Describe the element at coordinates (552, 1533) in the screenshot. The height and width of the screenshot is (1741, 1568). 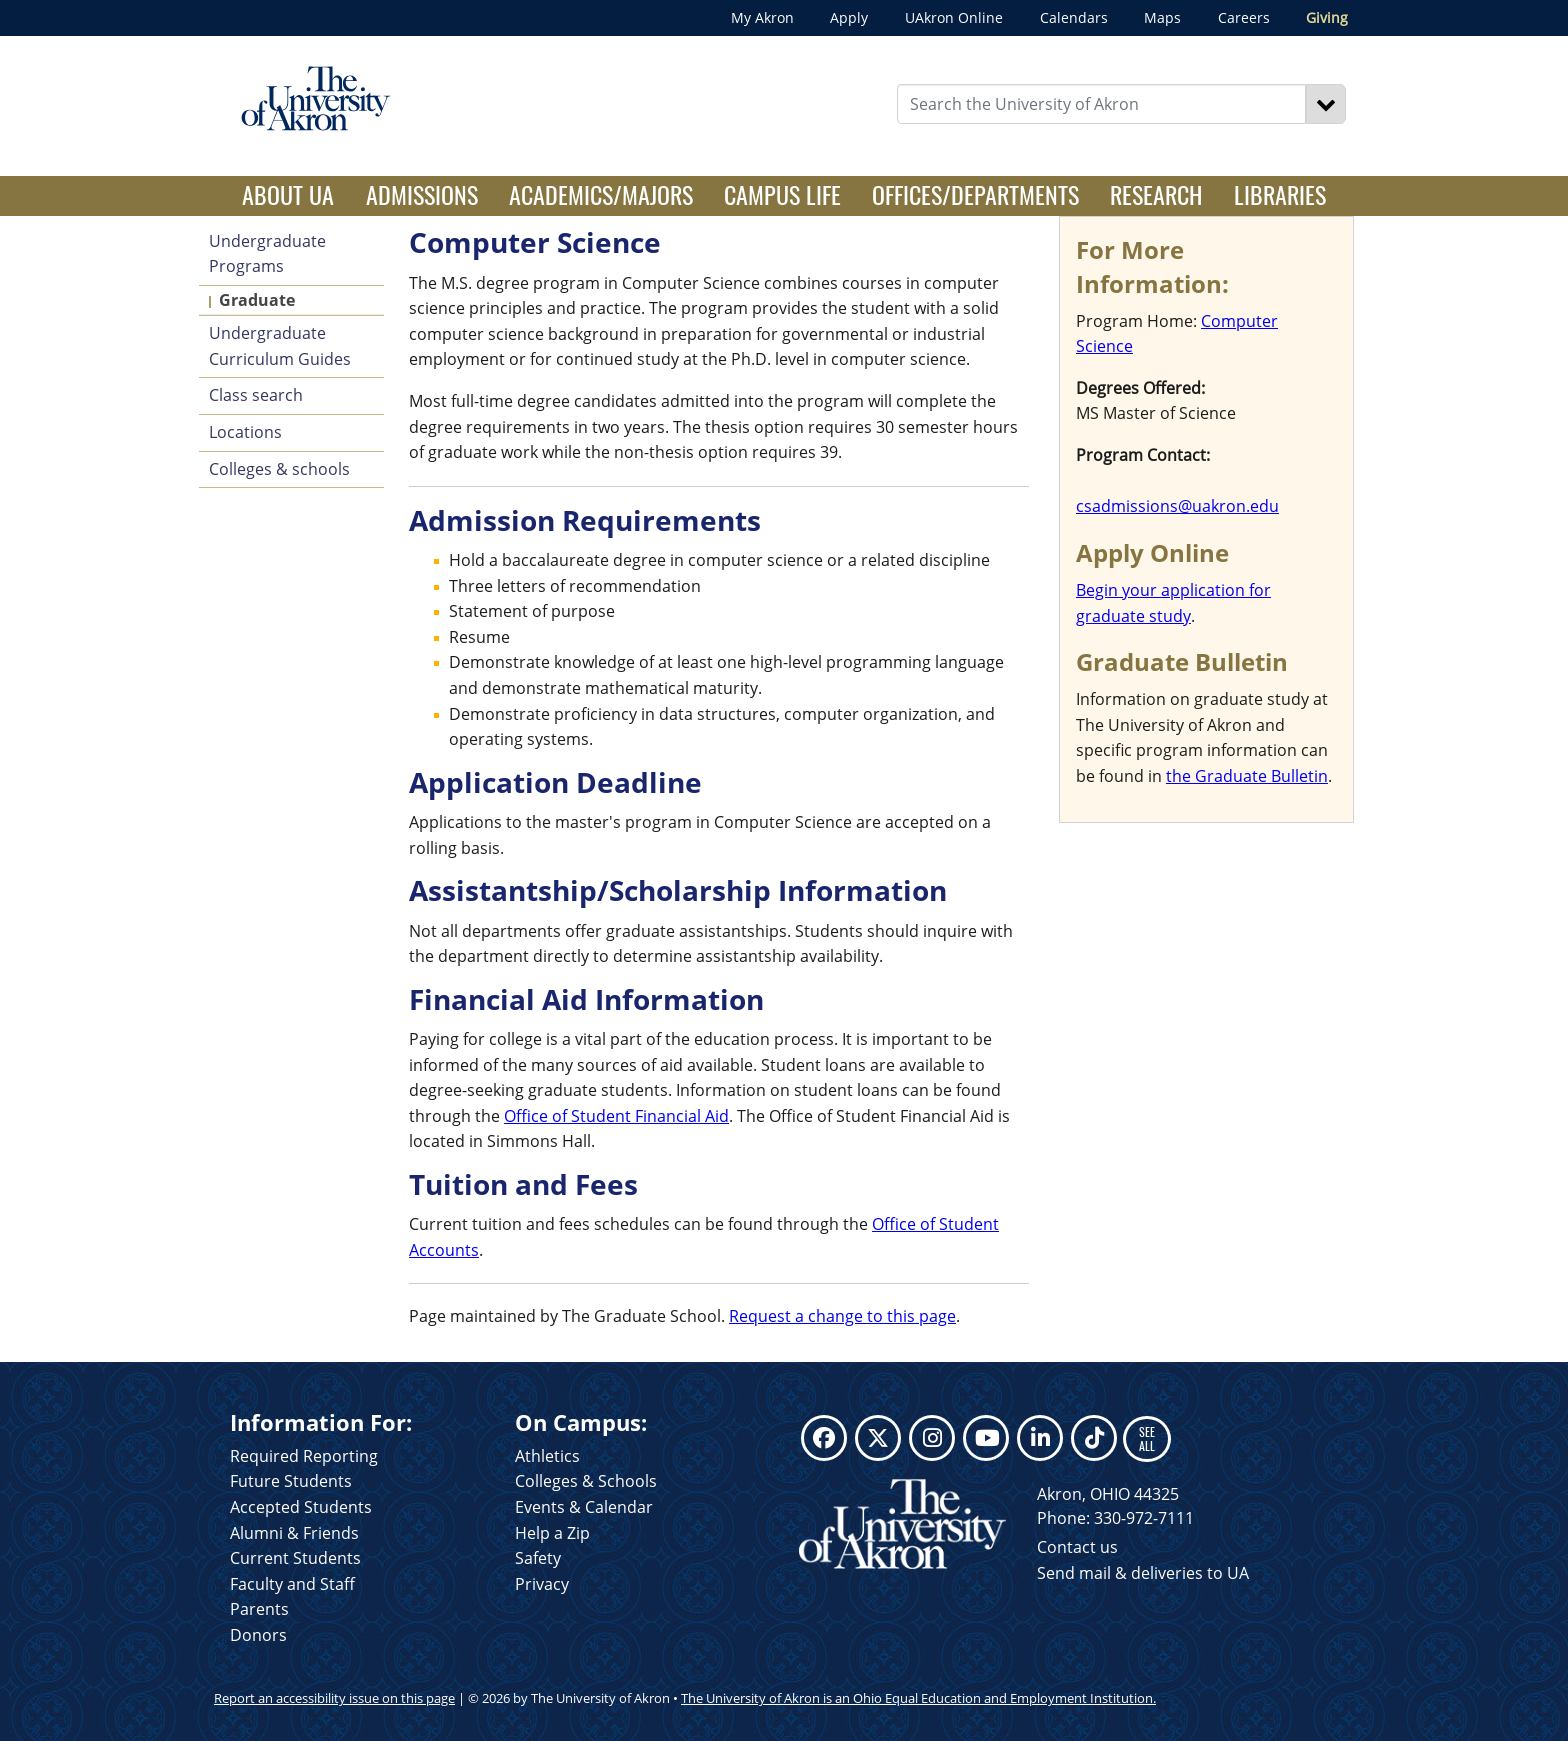
I see `Help a Zip` at that location.